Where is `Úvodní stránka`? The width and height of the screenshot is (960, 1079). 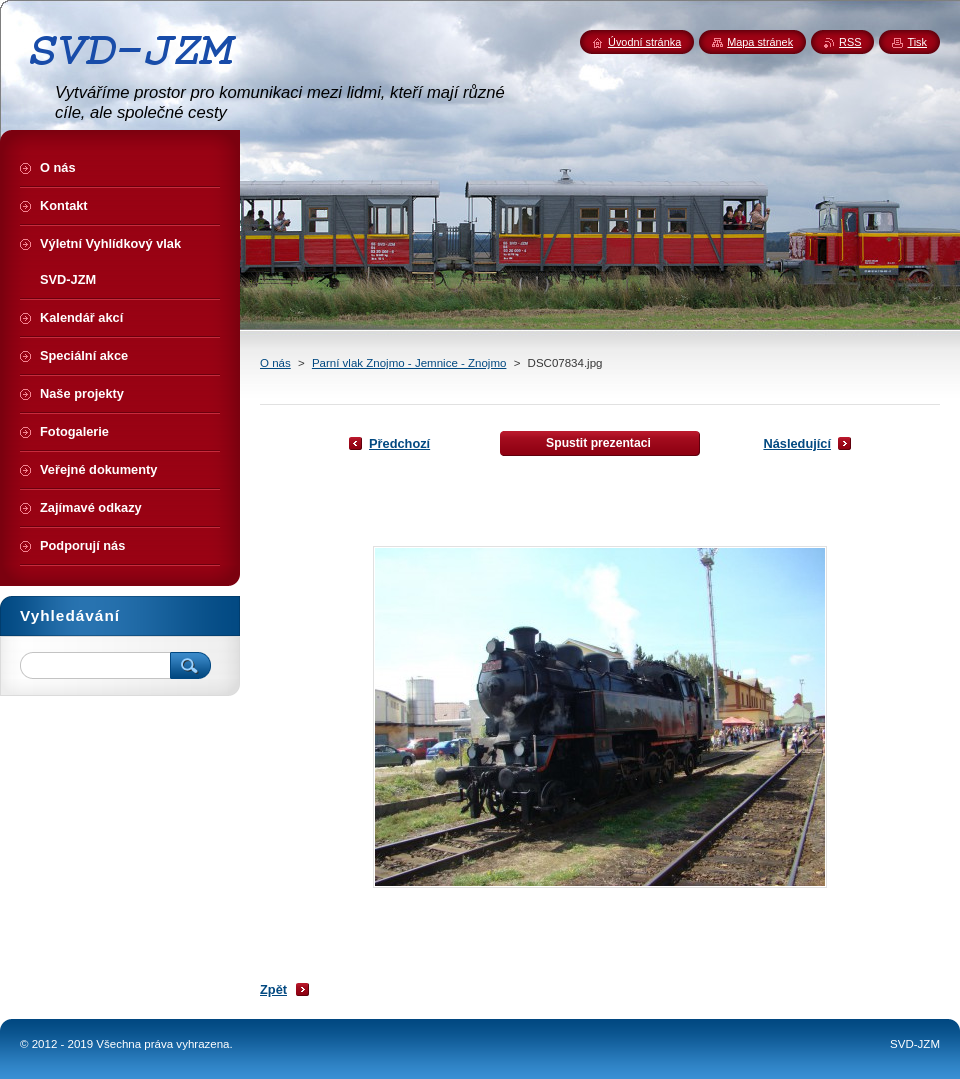
Úvodní stránka is located at coordinates (644, 42).